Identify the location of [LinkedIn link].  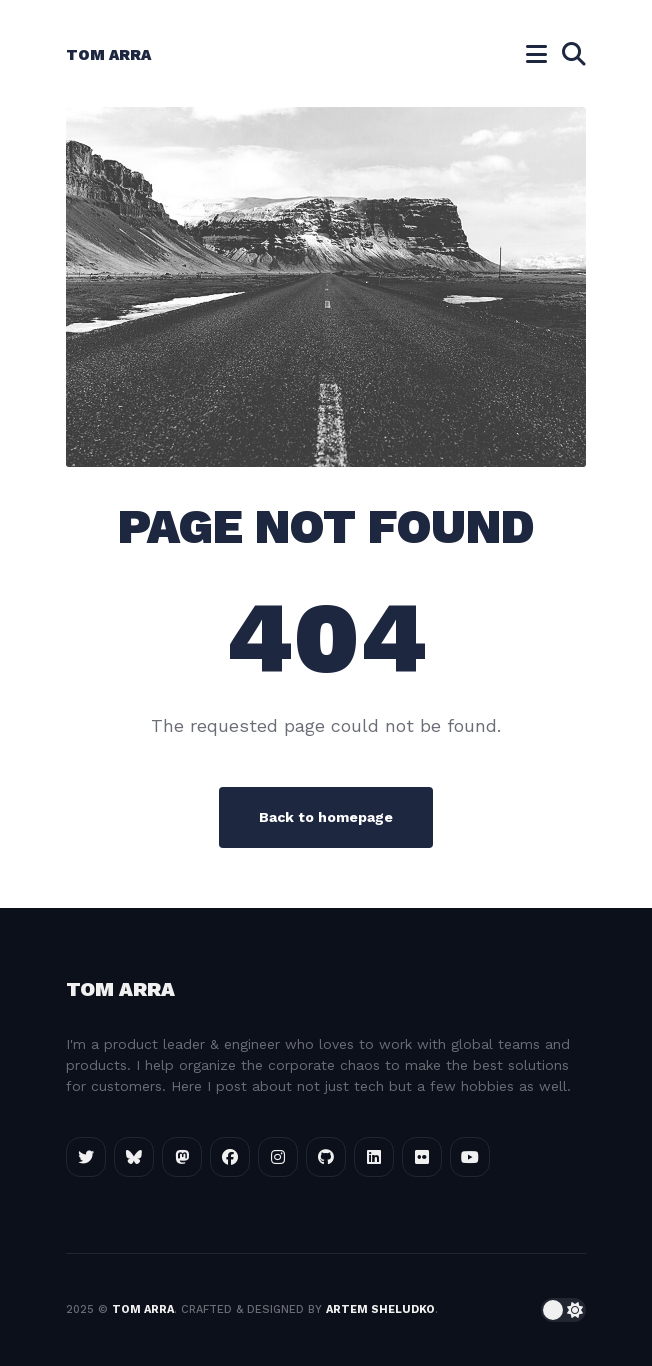
(374, 1157).